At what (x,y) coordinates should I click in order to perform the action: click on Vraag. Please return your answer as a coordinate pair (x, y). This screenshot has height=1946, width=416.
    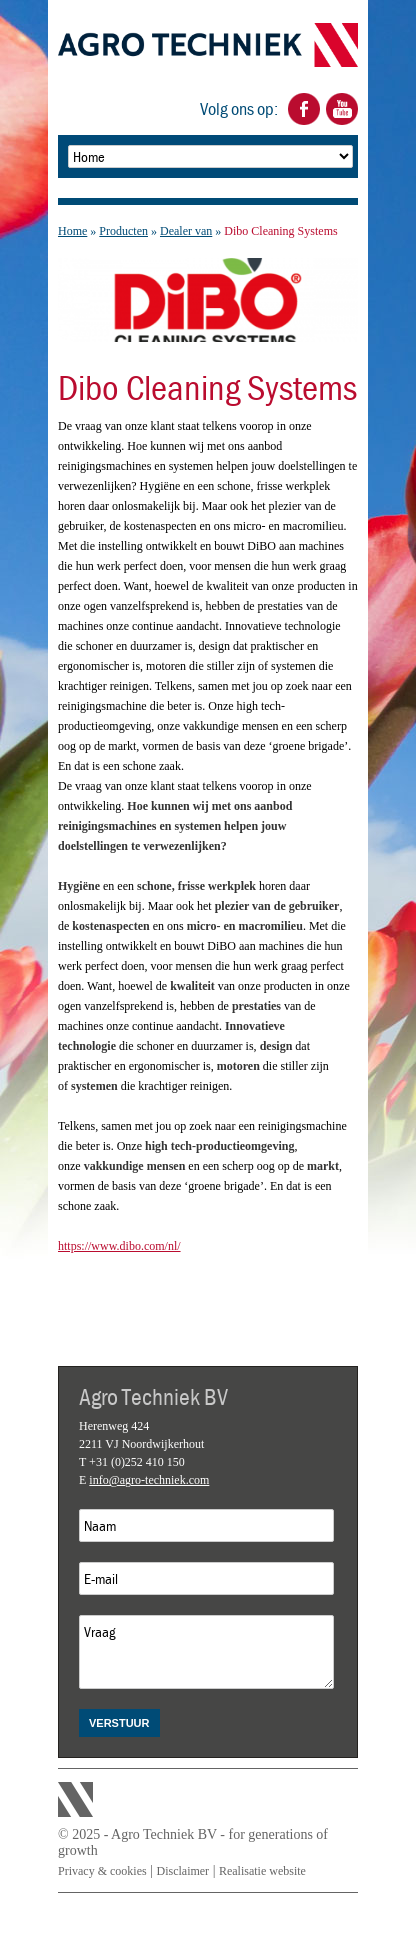
    Looking at the image, I should click on (206, 1652).